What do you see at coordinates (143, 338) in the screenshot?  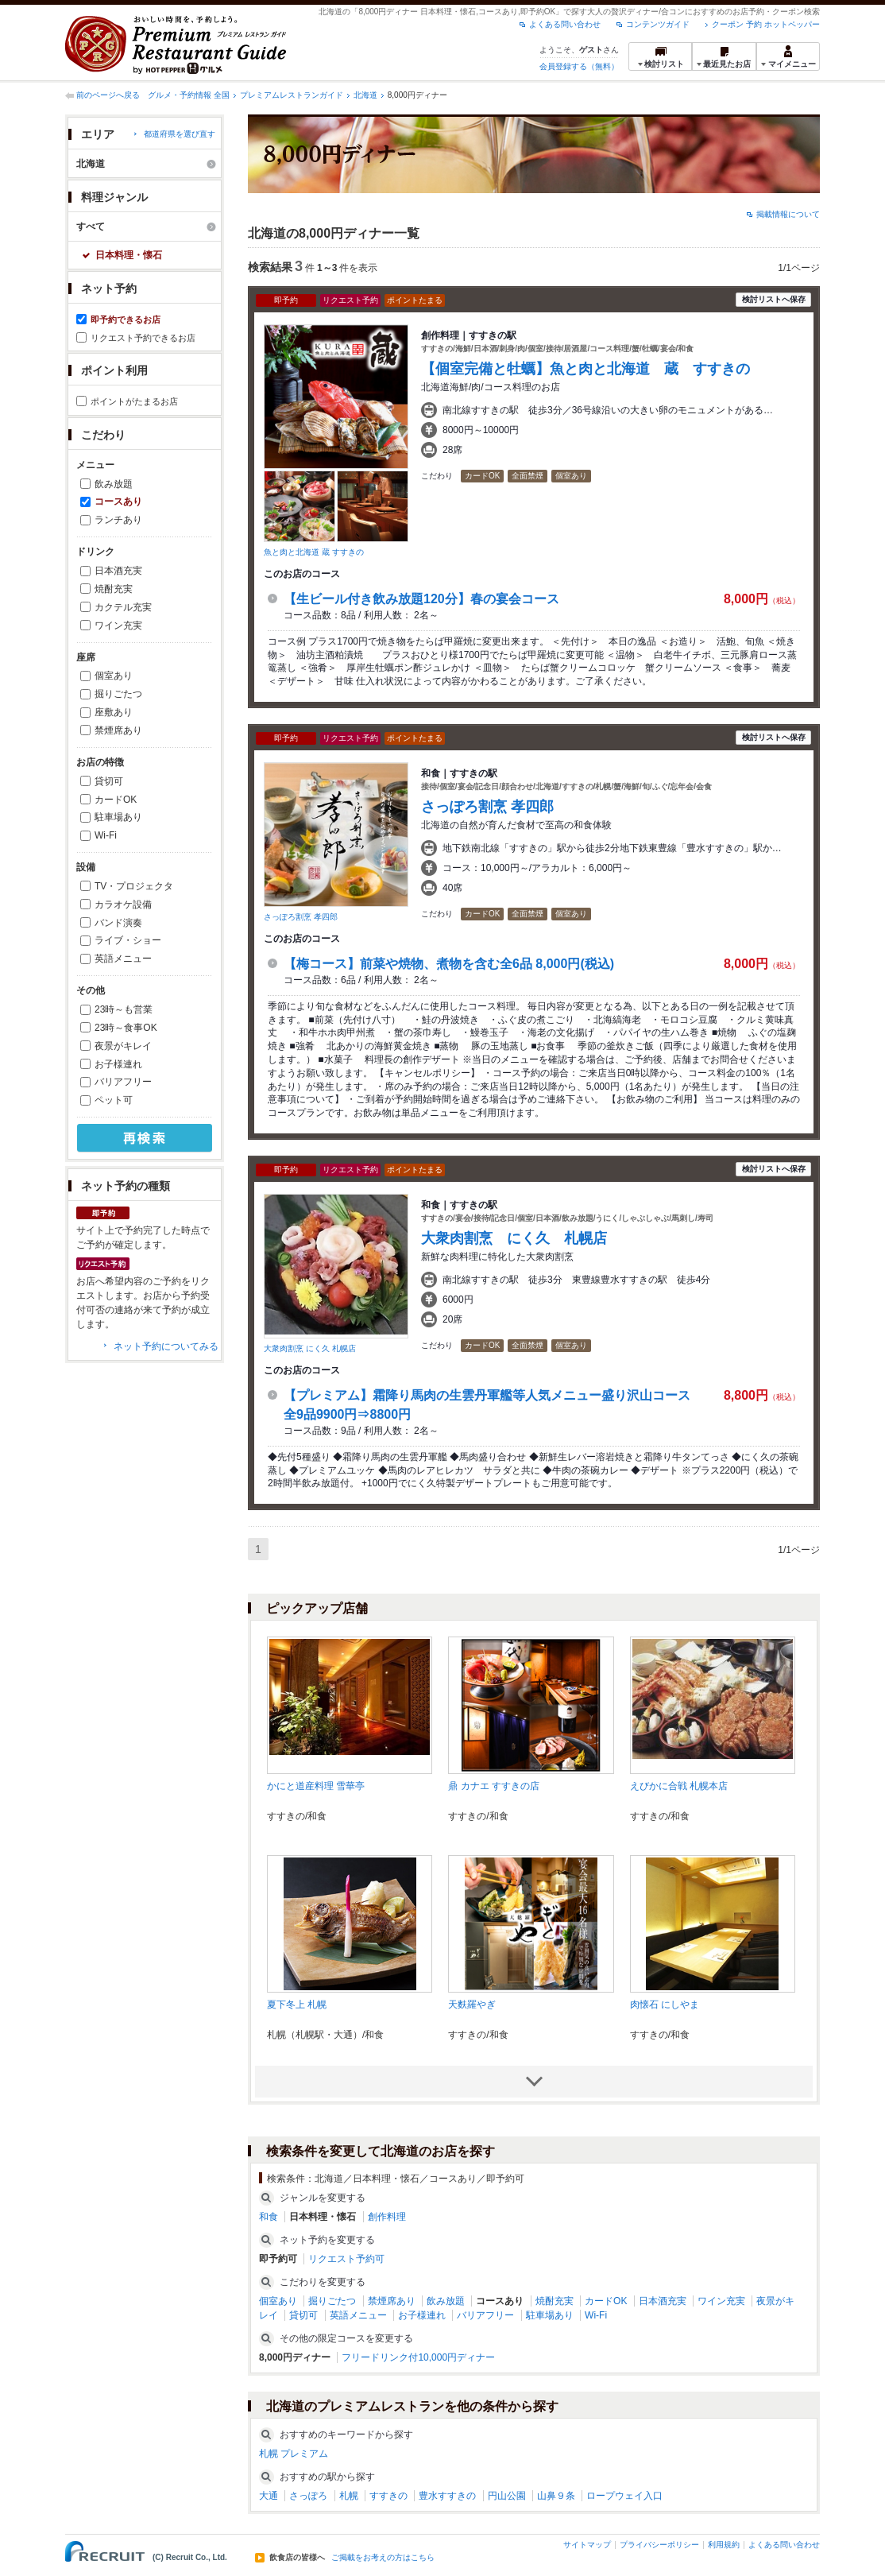 I see `リクエスト予約できるお店` at bounding box center [143, 338].